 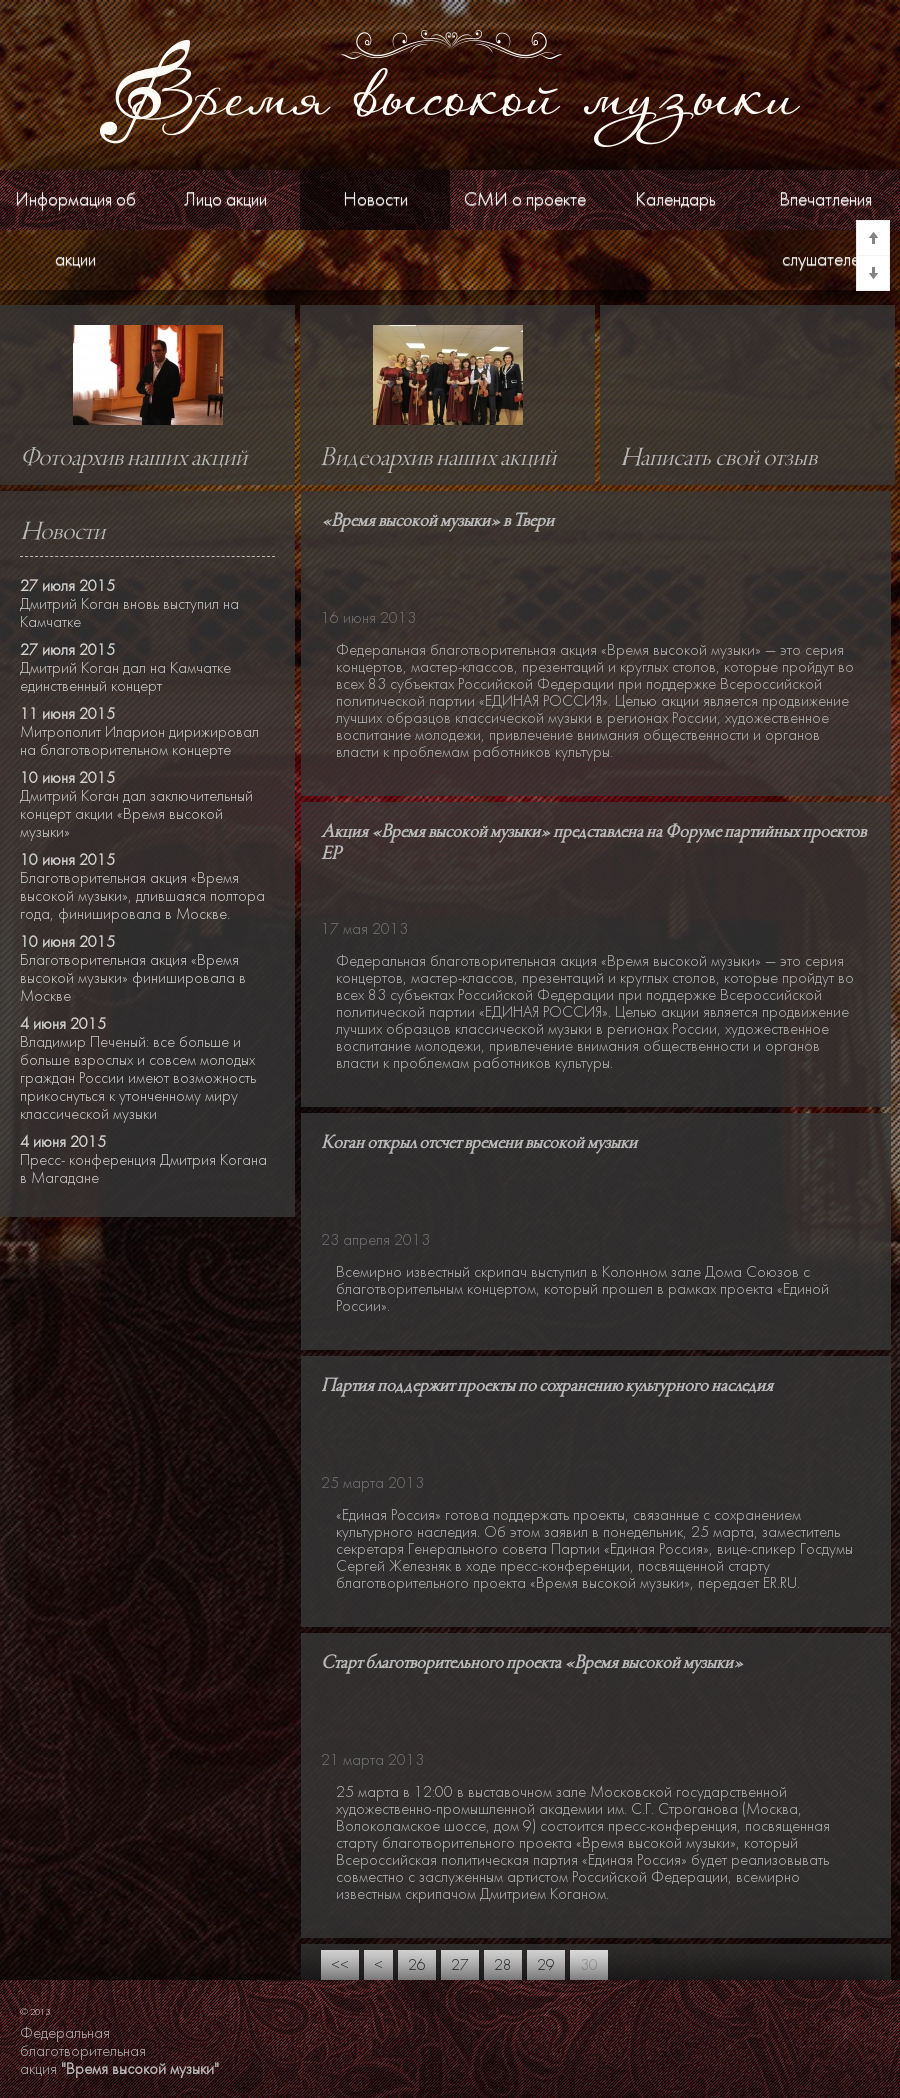 I want to click on Партия поддержит проекты по сохранению культурного наследия, so click(x=547, y=1386).